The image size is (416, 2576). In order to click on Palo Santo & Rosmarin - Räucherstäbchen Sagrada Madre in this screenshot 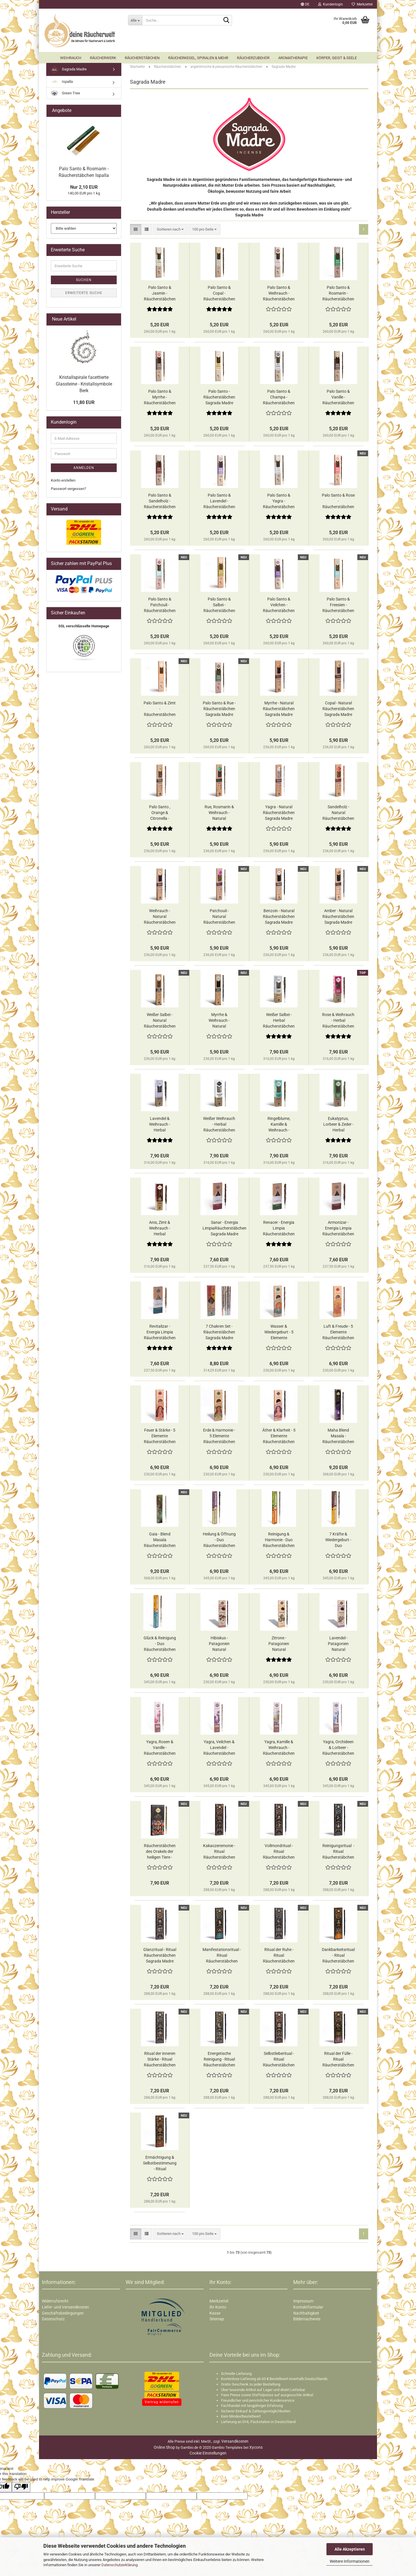, I will do `click(338, 295)`.